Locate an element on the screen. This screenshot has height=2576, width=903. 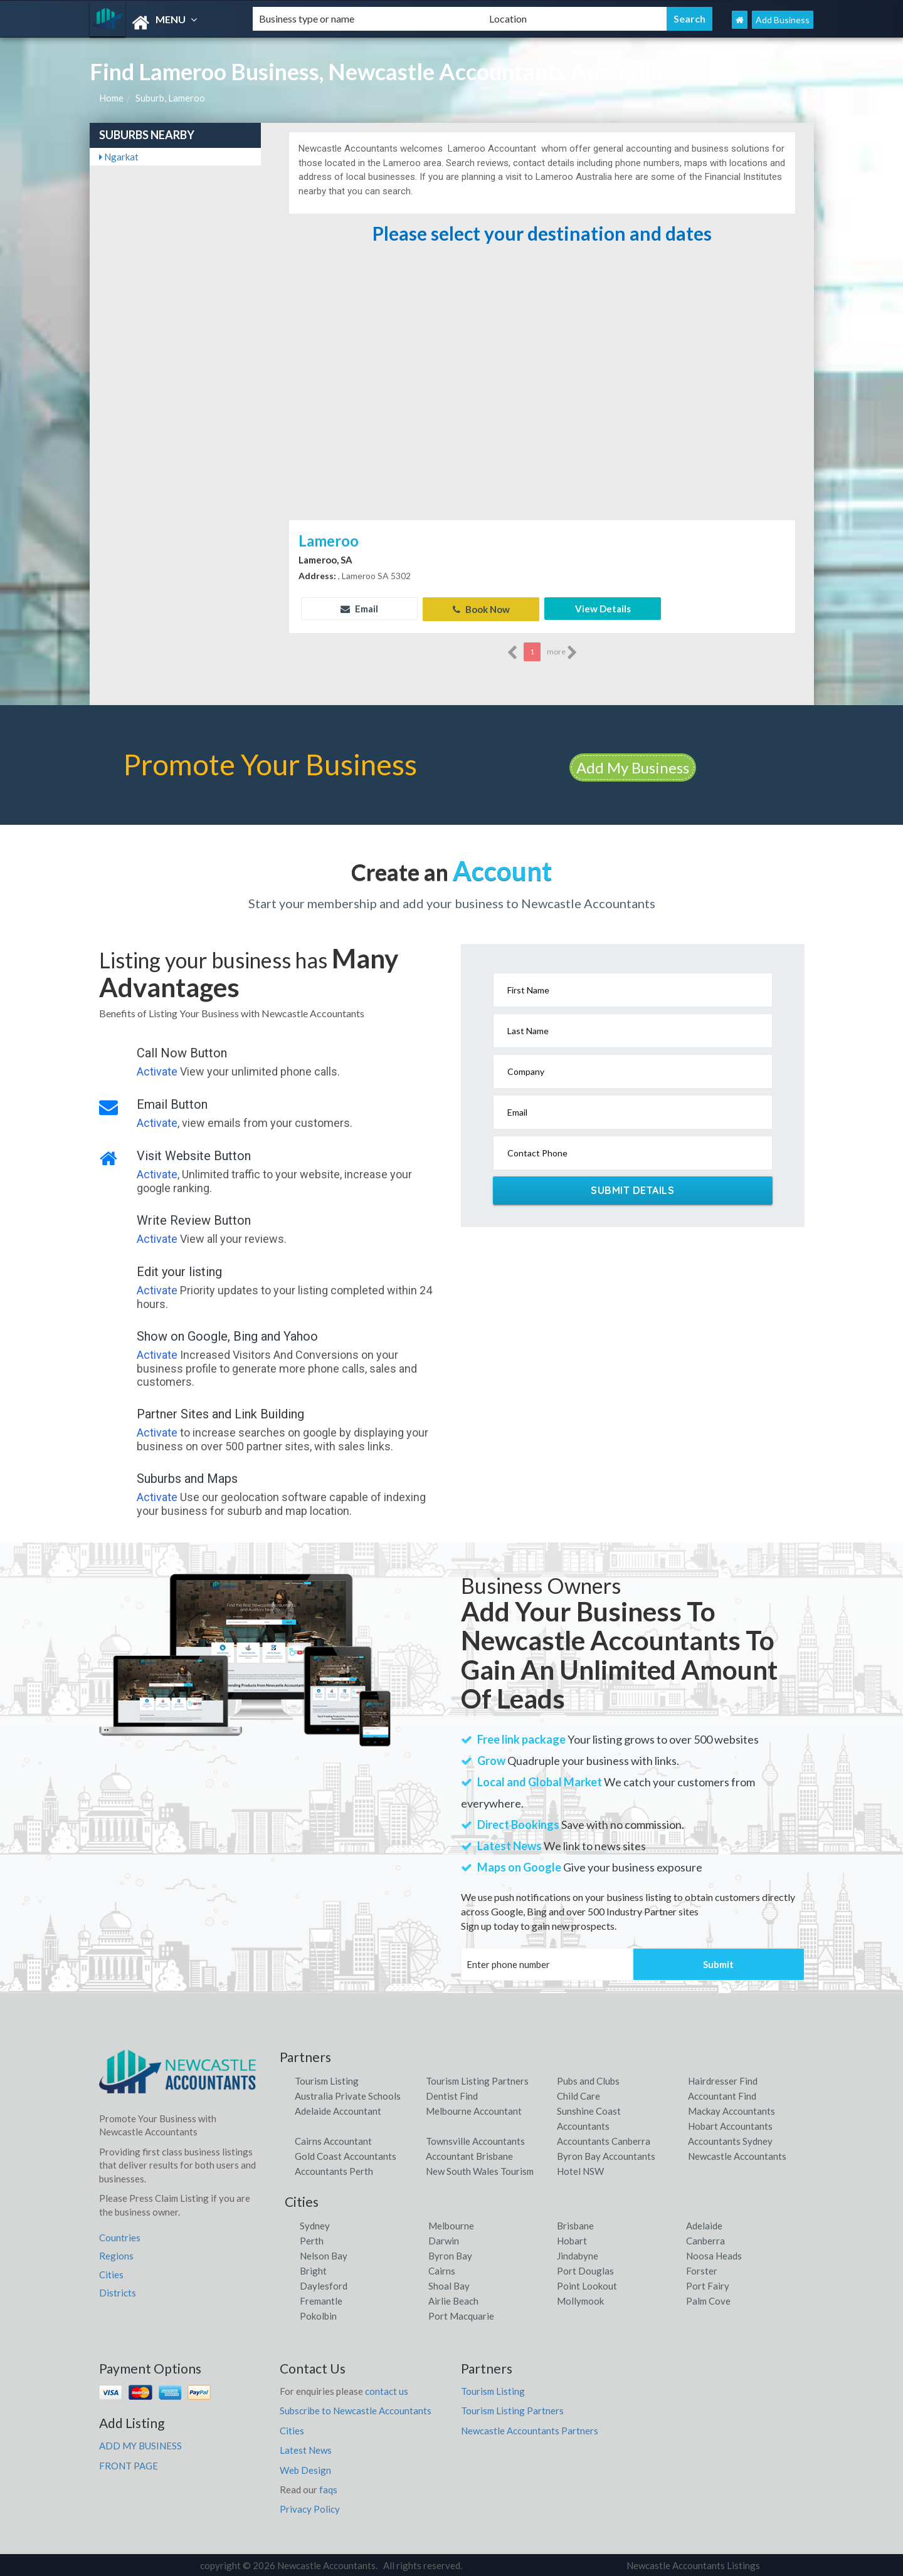
Newcastle Accountants is located at coordinates (737, 2154).